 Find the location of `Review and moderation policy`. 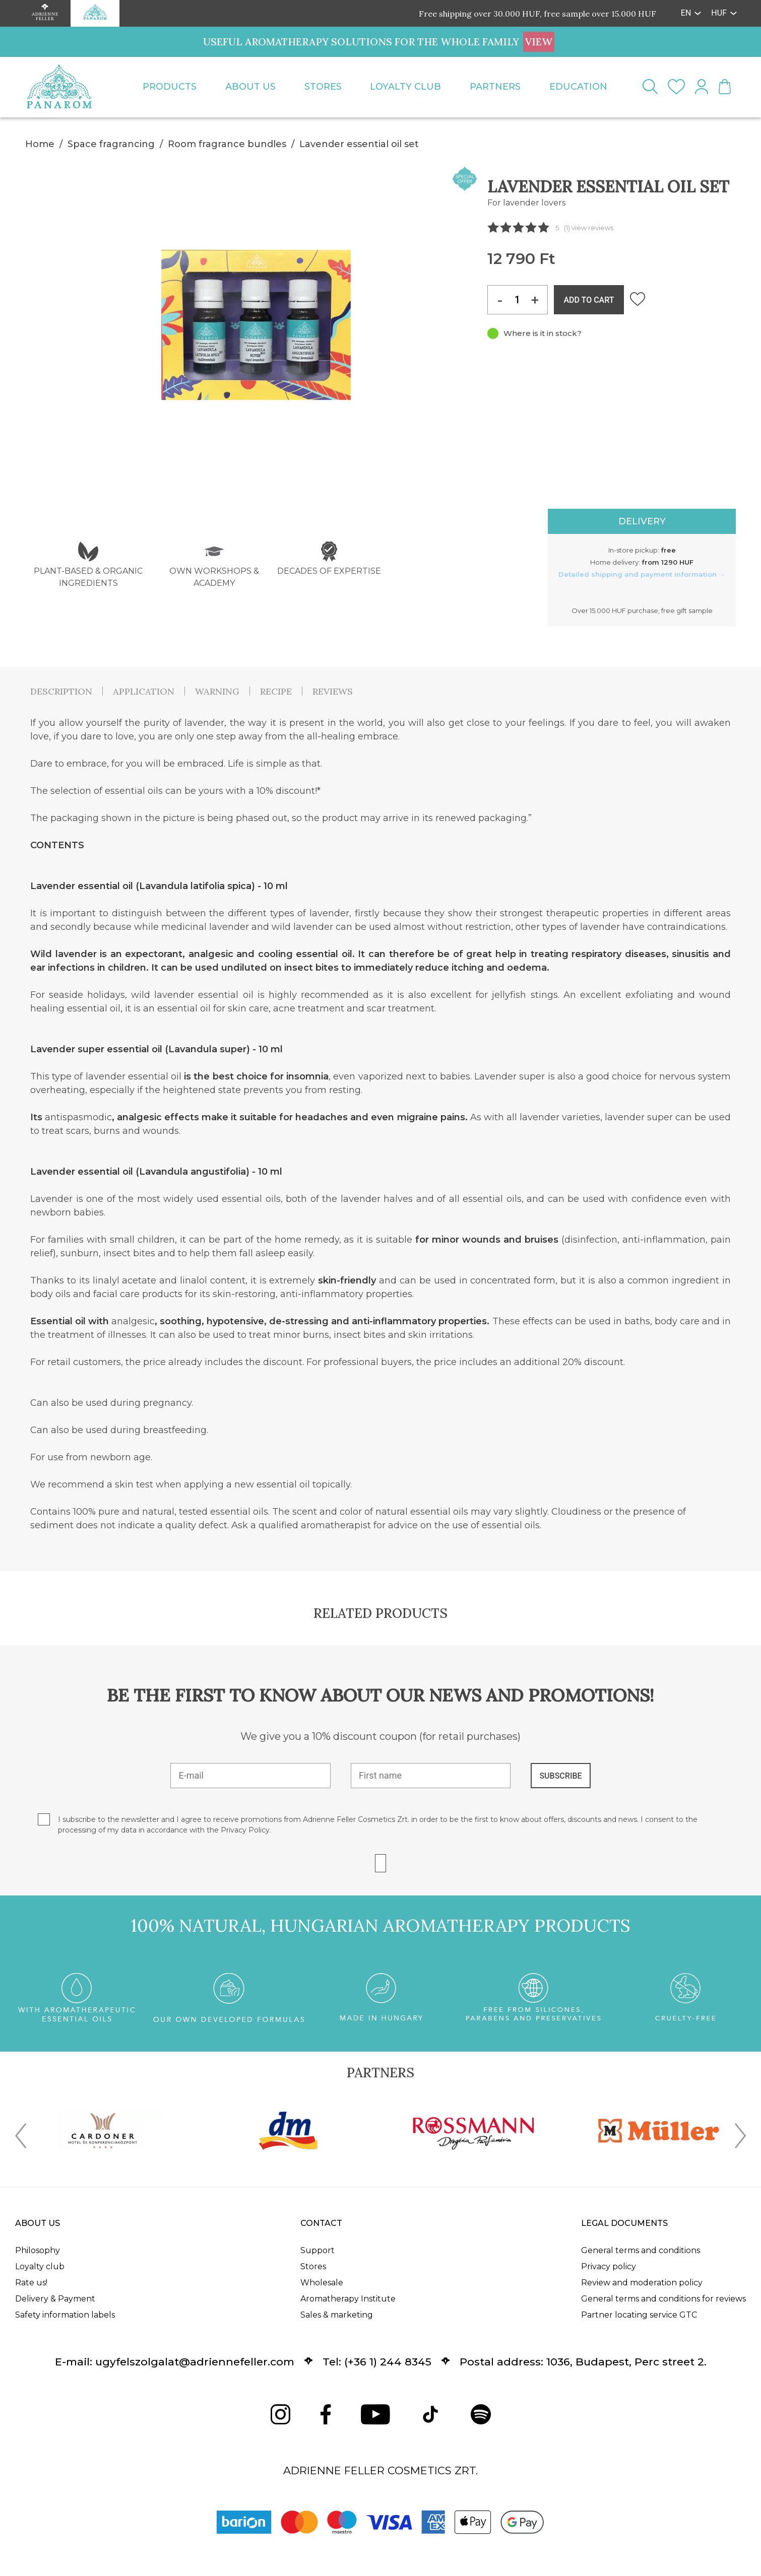

Review and moderation policy is located at coordinates (642, 2282).